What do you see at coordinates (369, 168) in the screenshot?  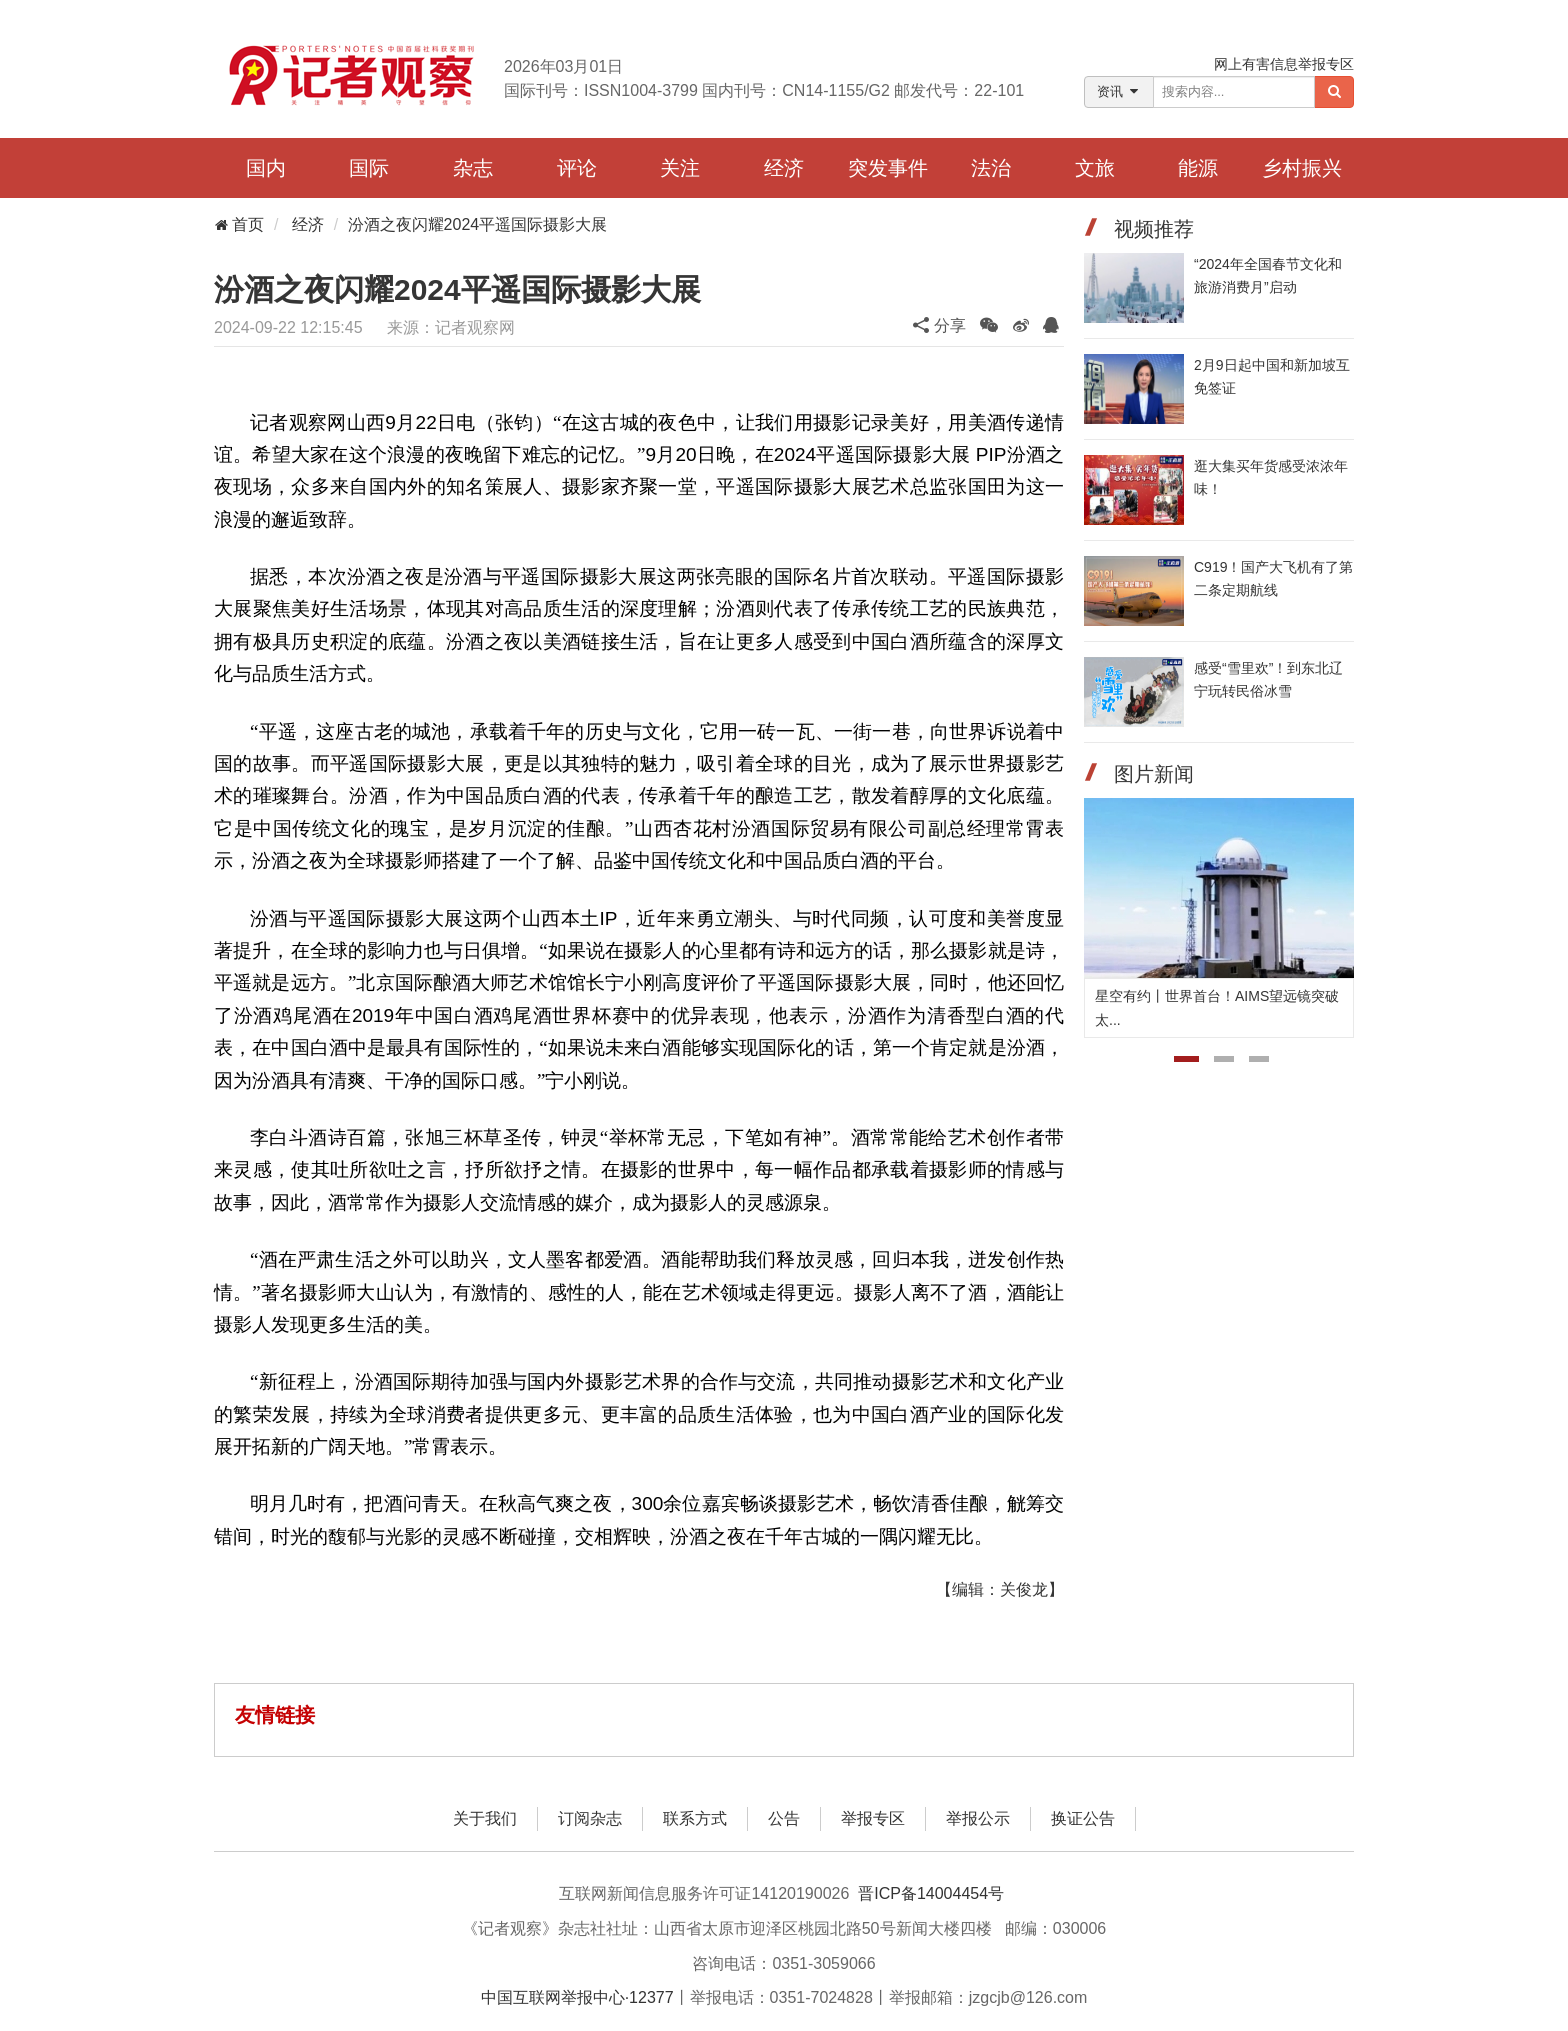 I see `国际` at bounding box center [369, 168].